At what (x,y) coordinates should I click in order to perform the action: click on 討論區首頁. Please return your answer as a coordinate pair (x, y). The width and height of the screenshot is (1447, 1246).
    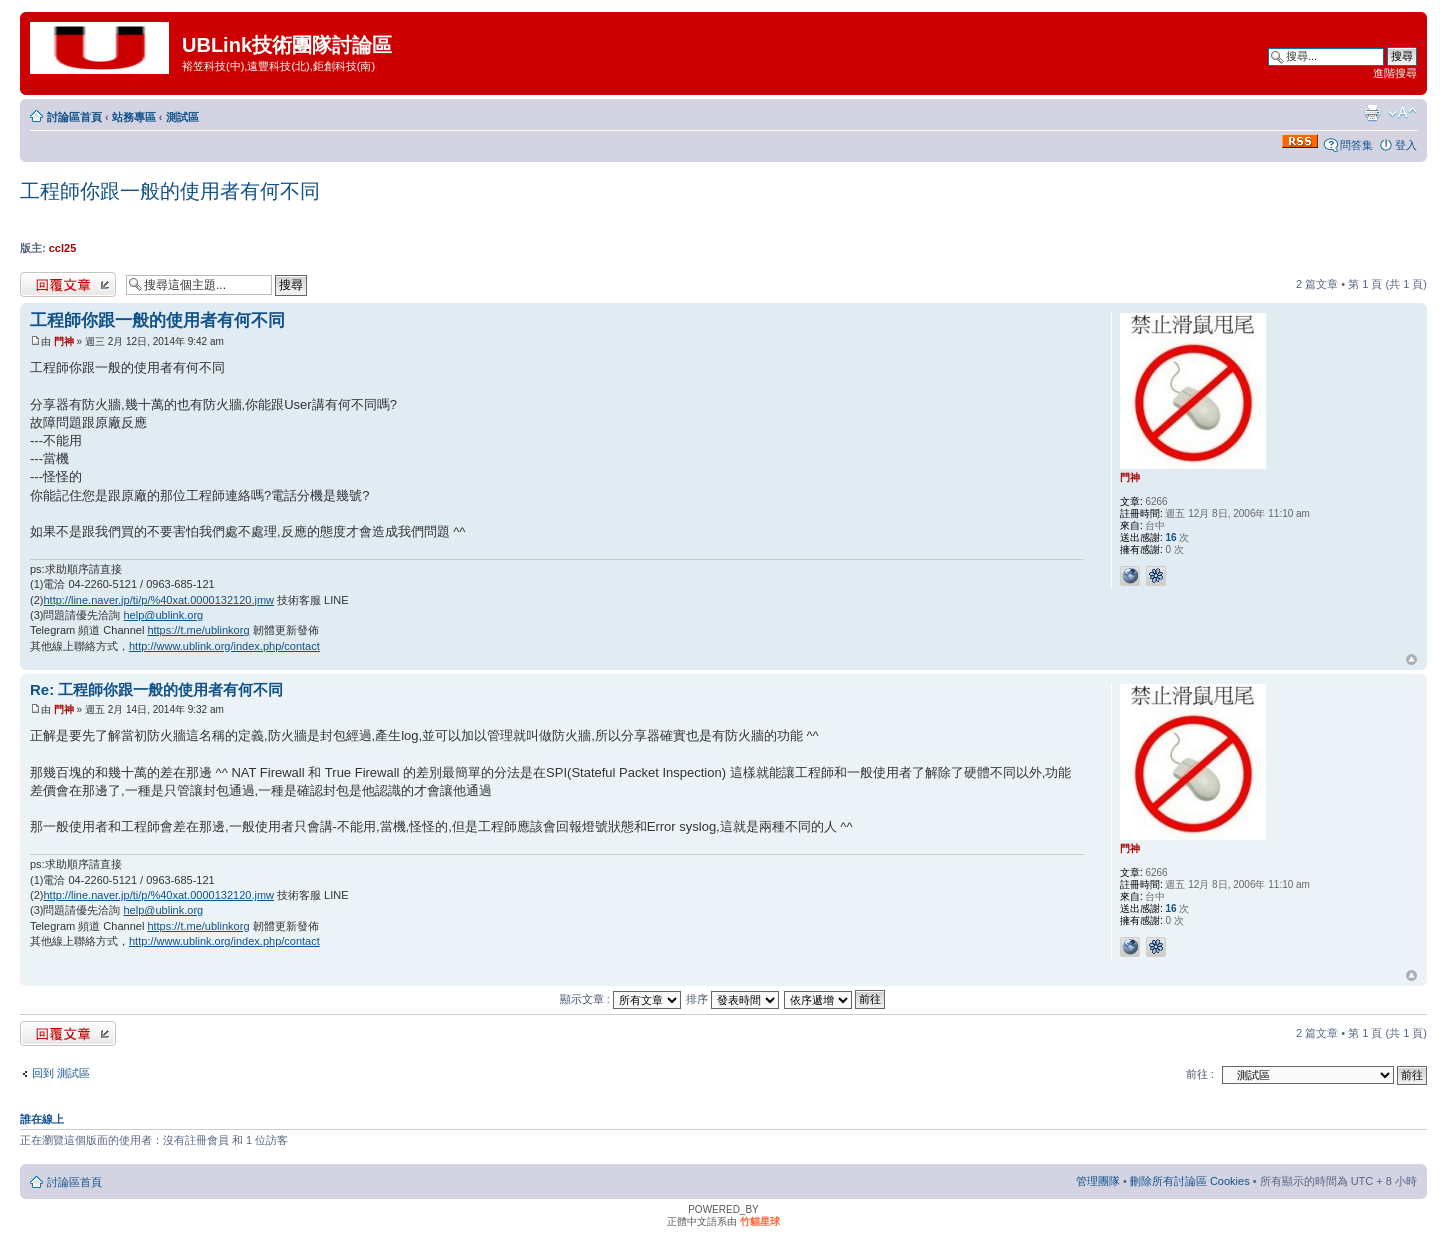
    Looking at the image, I should click on (74, 117).